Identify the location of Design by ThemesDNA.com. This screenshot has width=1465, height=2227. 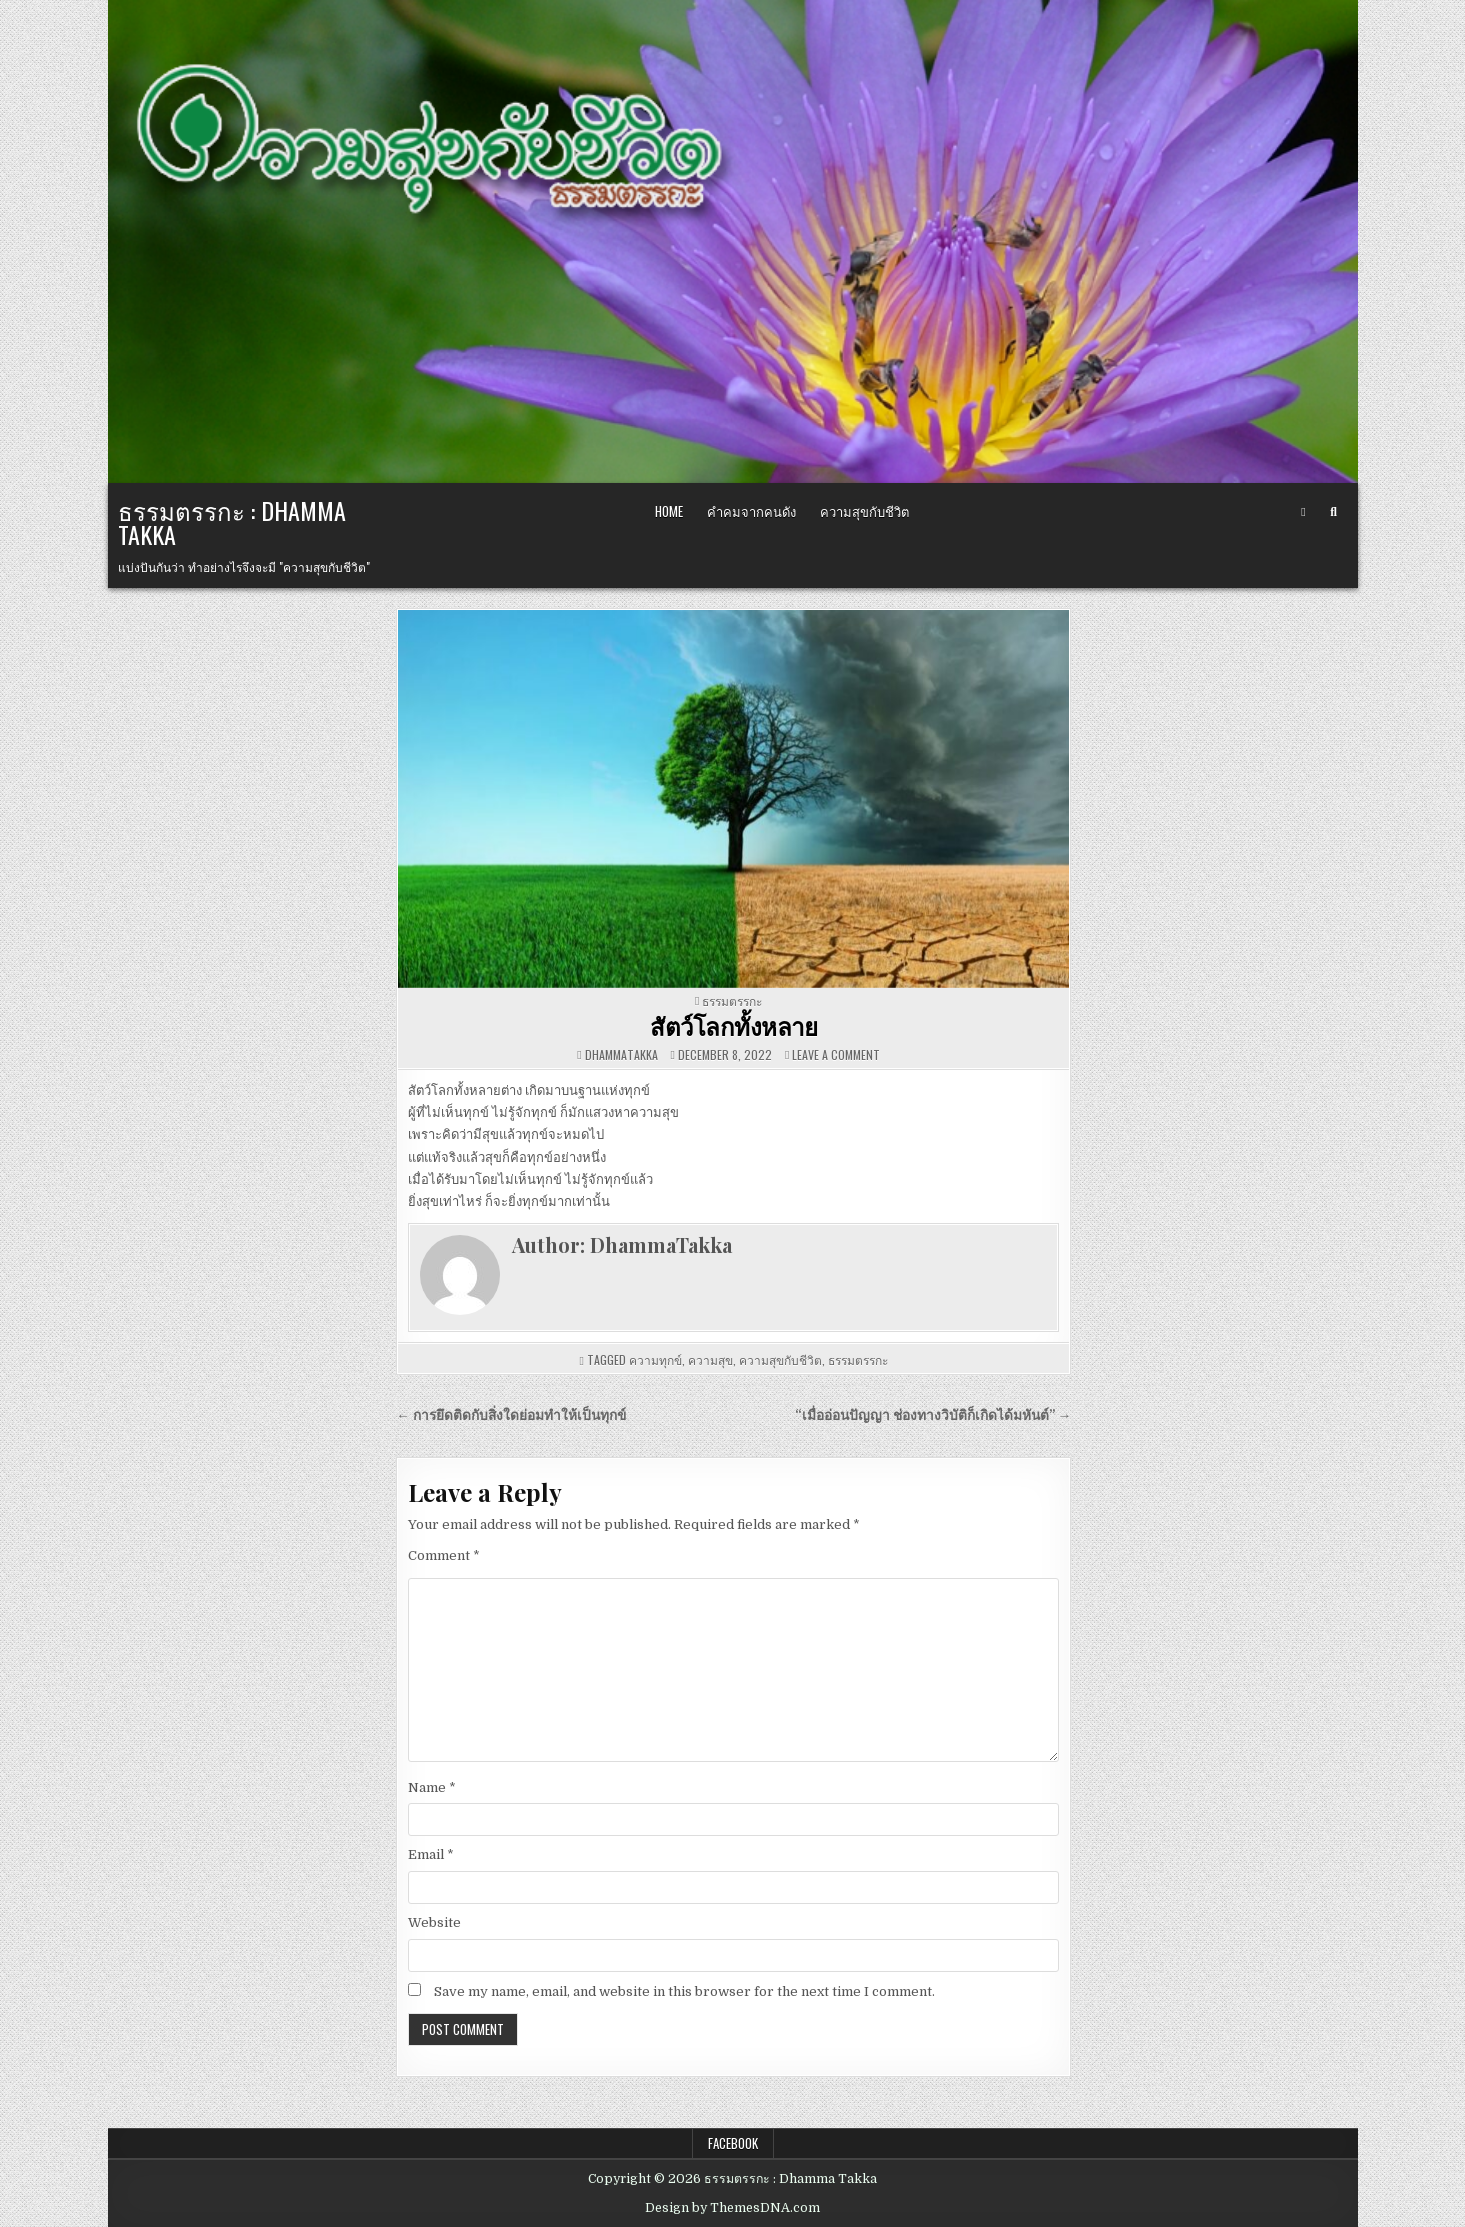
(732, 2208).